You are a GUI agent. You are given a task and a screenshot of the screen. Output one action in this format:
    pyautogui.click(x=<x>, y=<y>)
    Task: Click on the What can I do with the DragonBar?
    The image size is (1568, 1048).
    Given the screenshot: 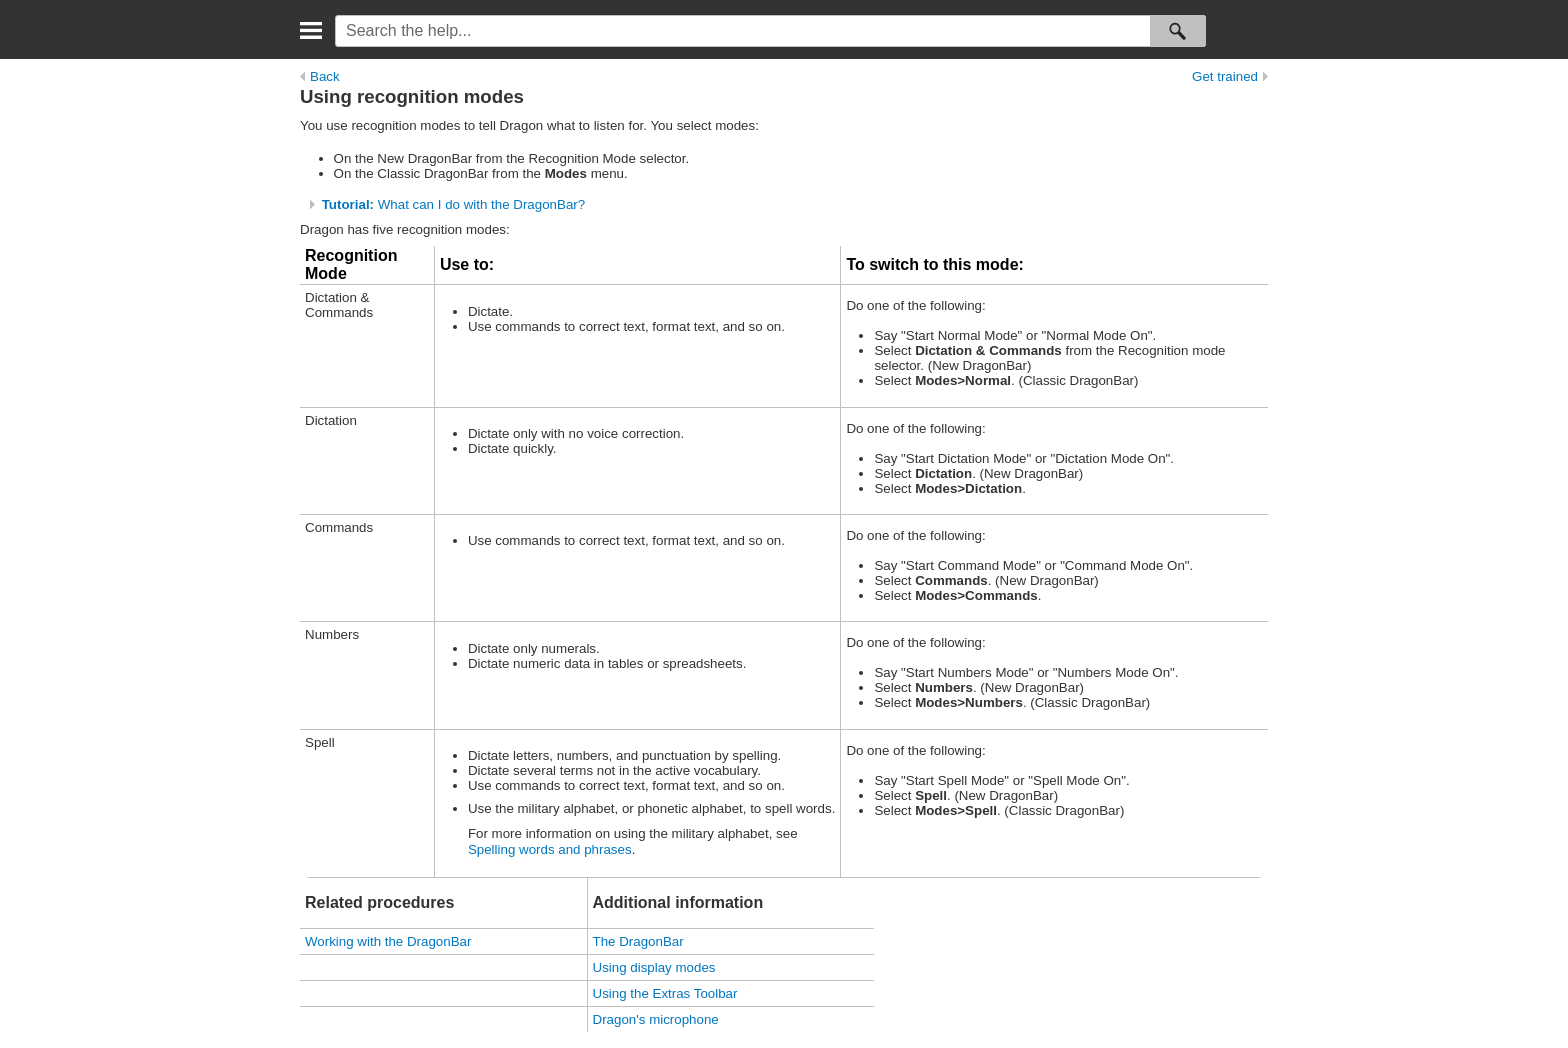 What is the action you would take?
    pyautogui.click(x=453, y=204)
    